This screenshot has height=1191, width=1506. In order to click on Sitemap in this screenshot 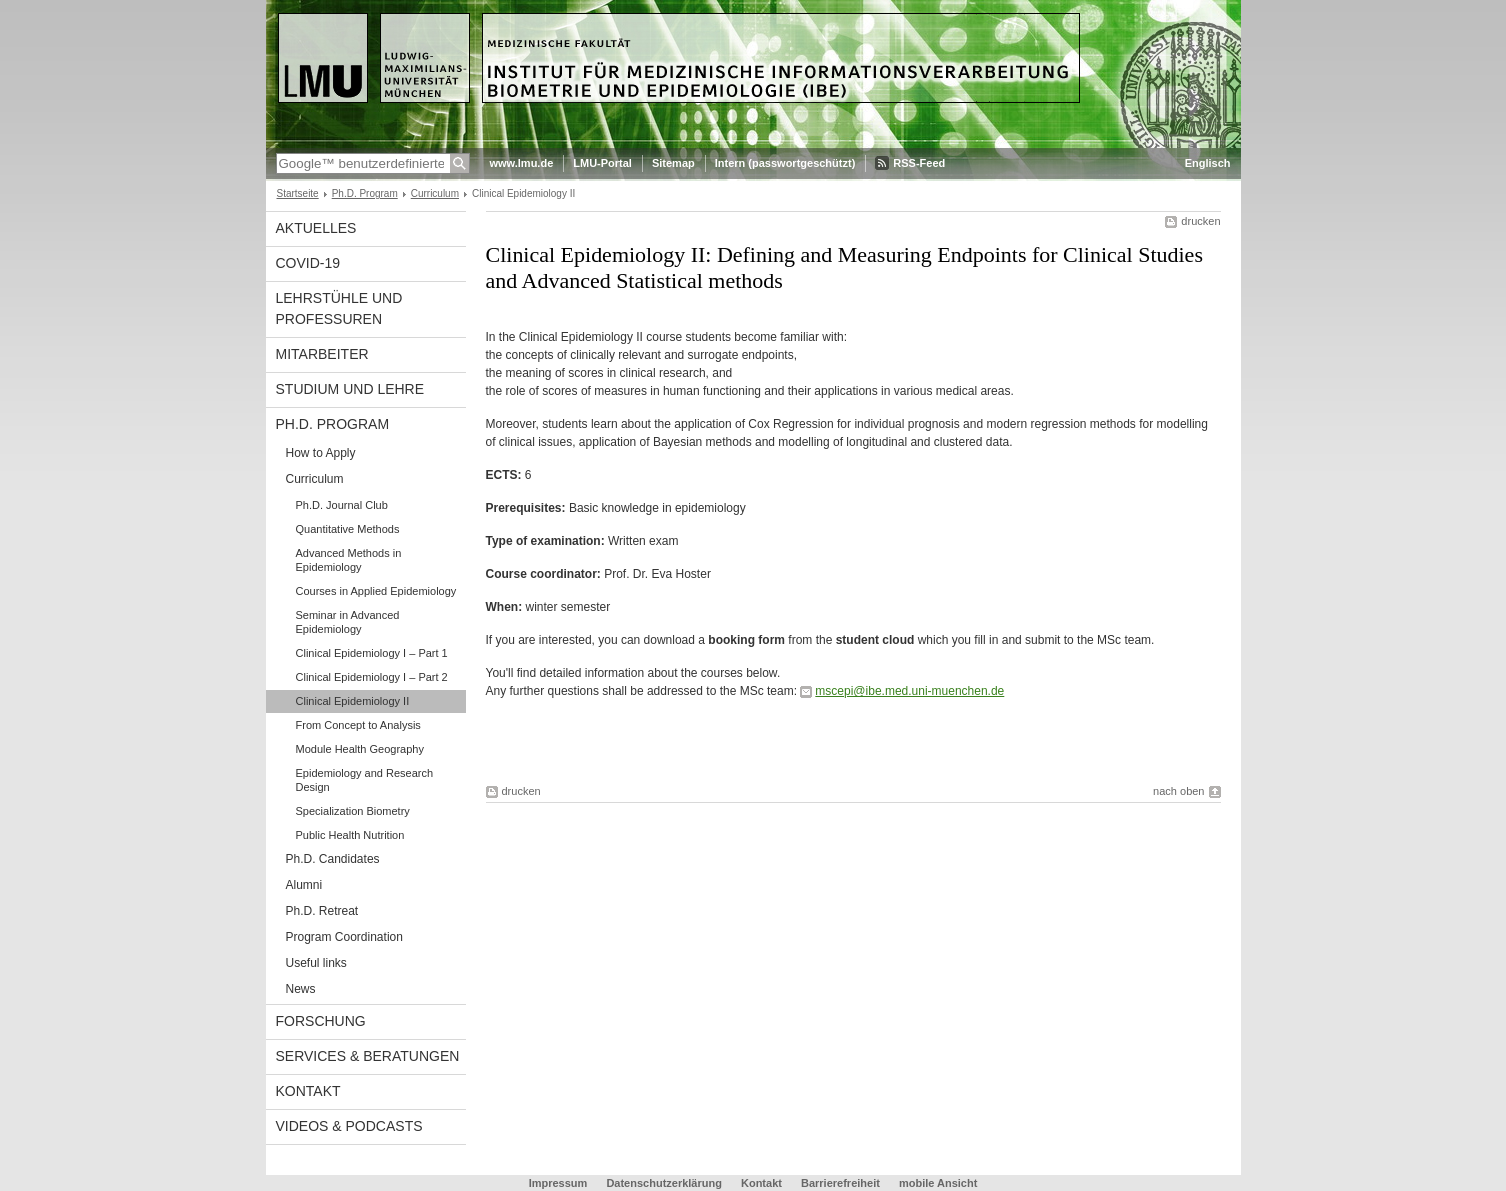, I will do `click(673, 163)`.